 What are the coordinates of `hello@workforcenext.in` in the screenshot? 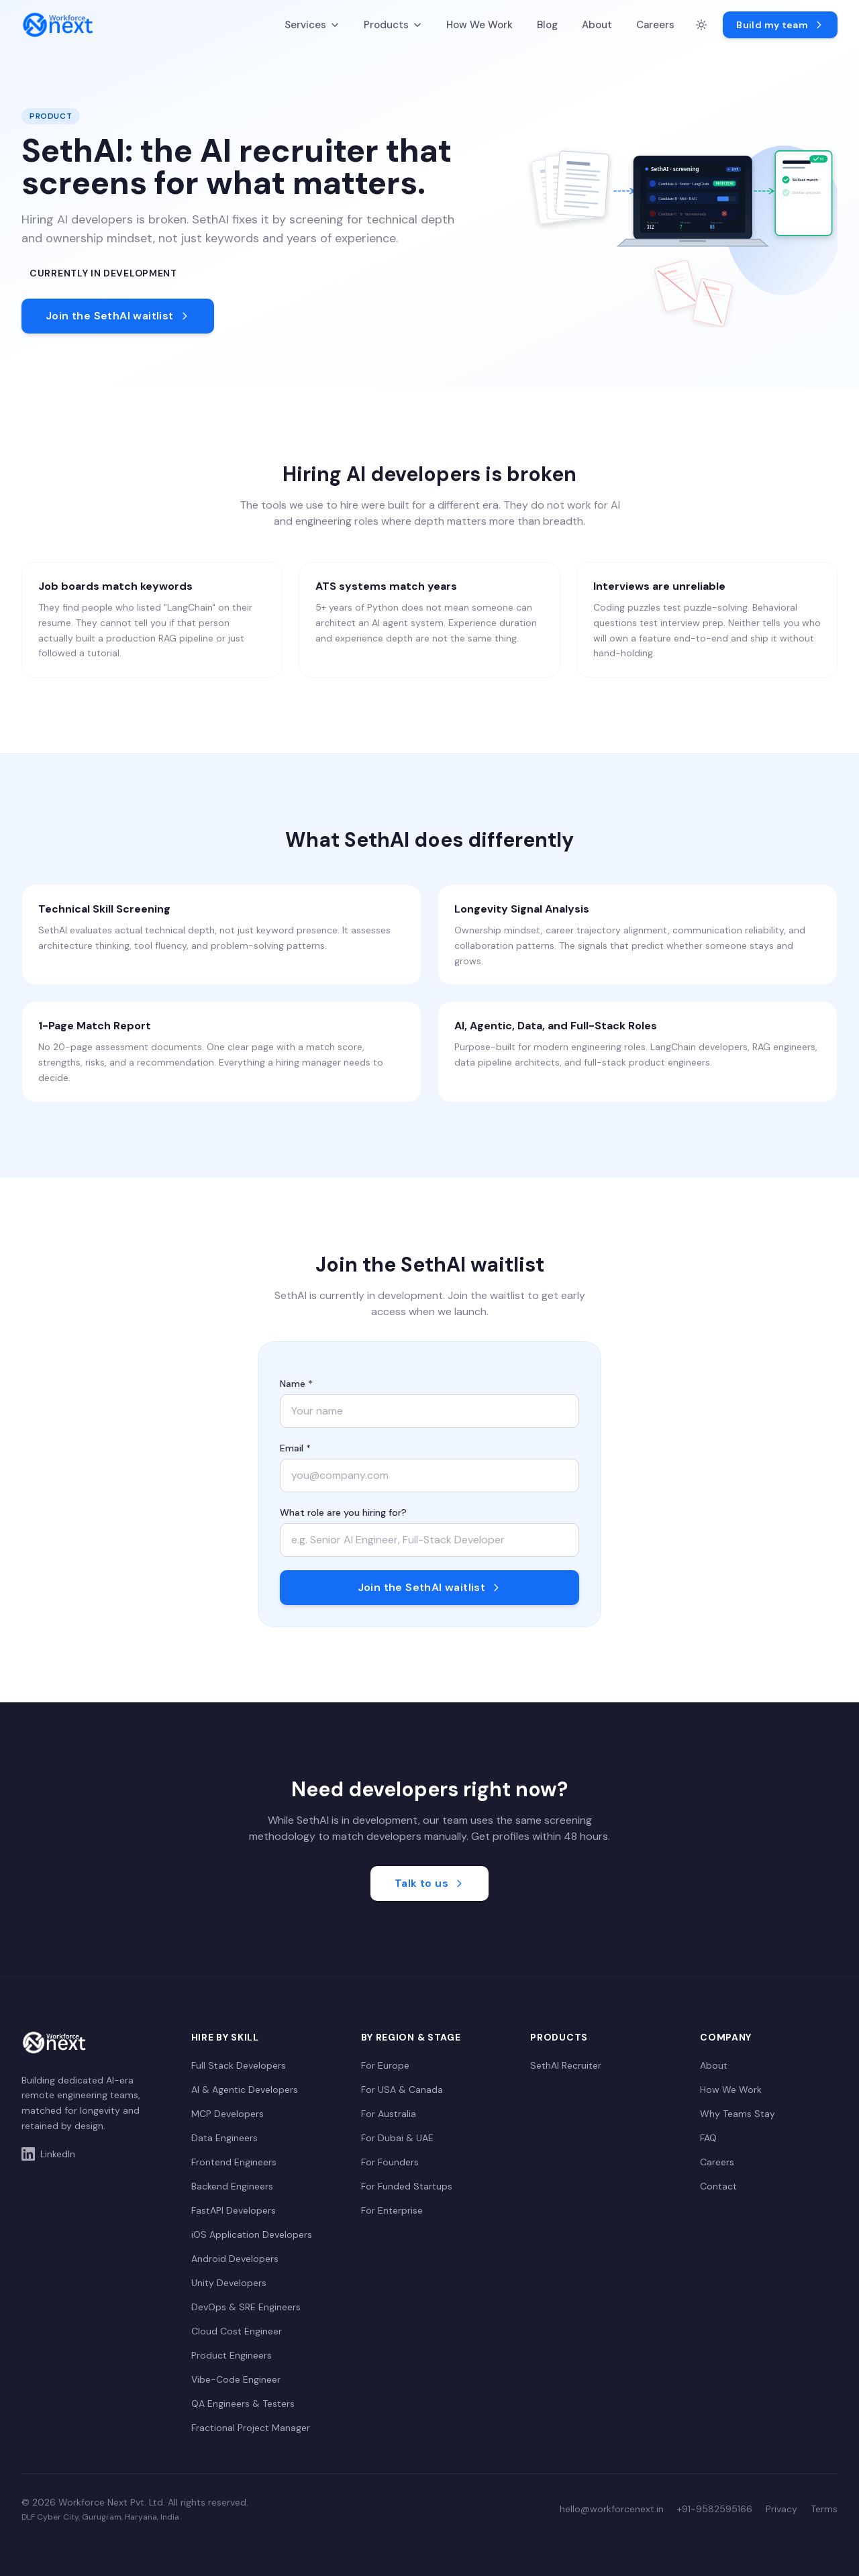 It's located at (612, 2509).